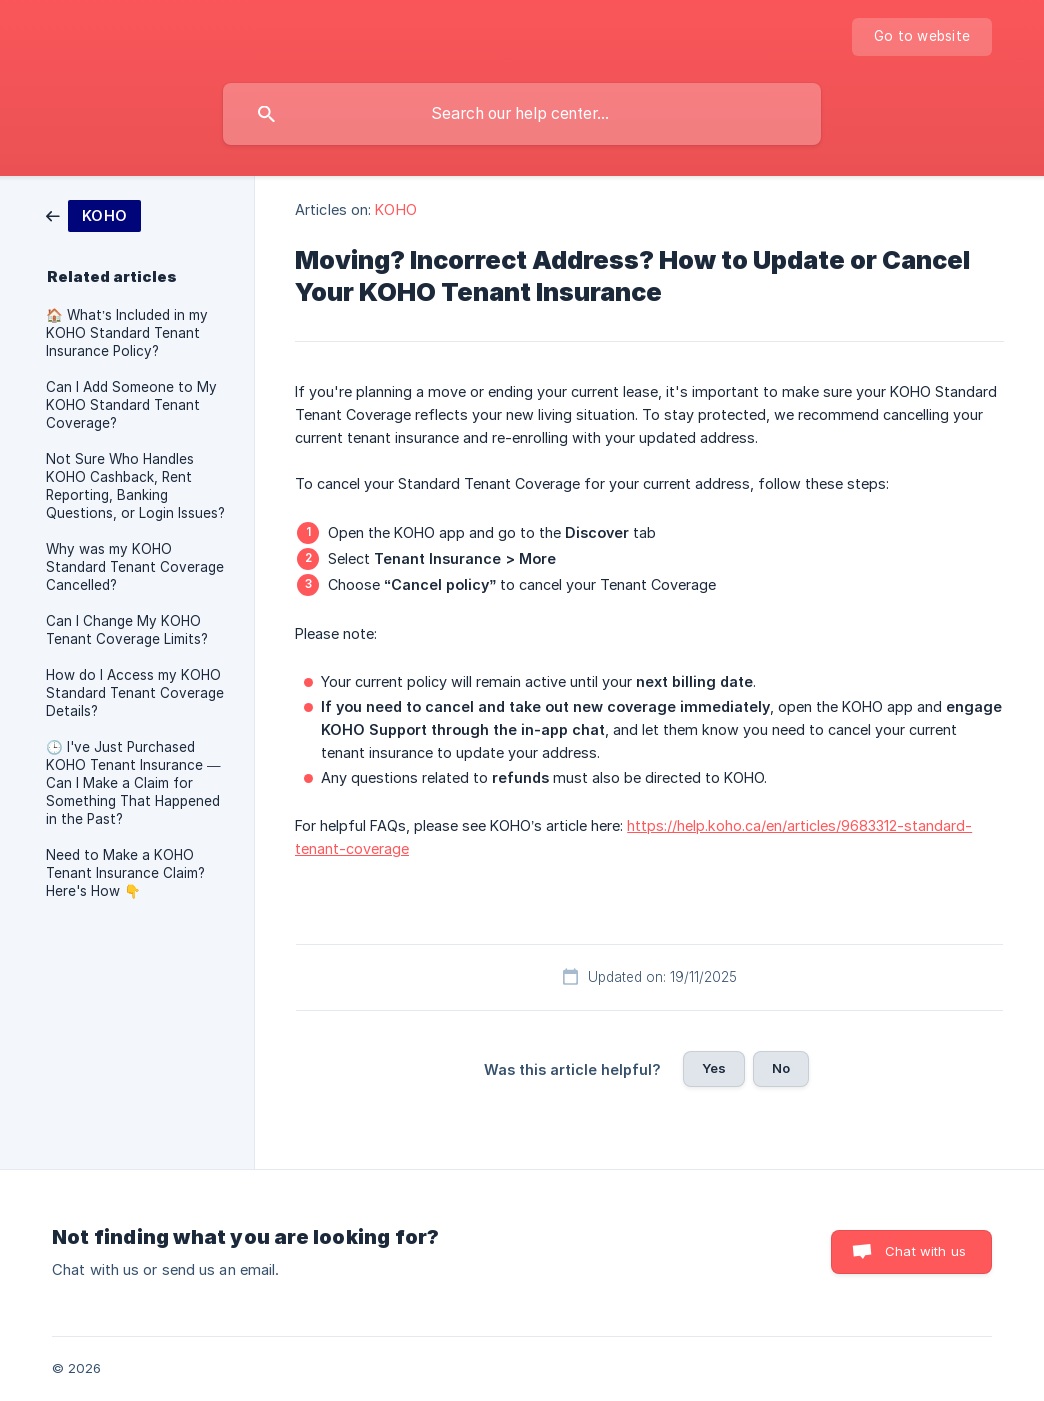 The image size is (1044, 1401). Describe the element at coordinates (135, 486) in the screenshot. I see `Not Sure Who Handles KOHO Cashback, Rent Reporting, Banking Questions, or Login Issues? [link]` at that location.